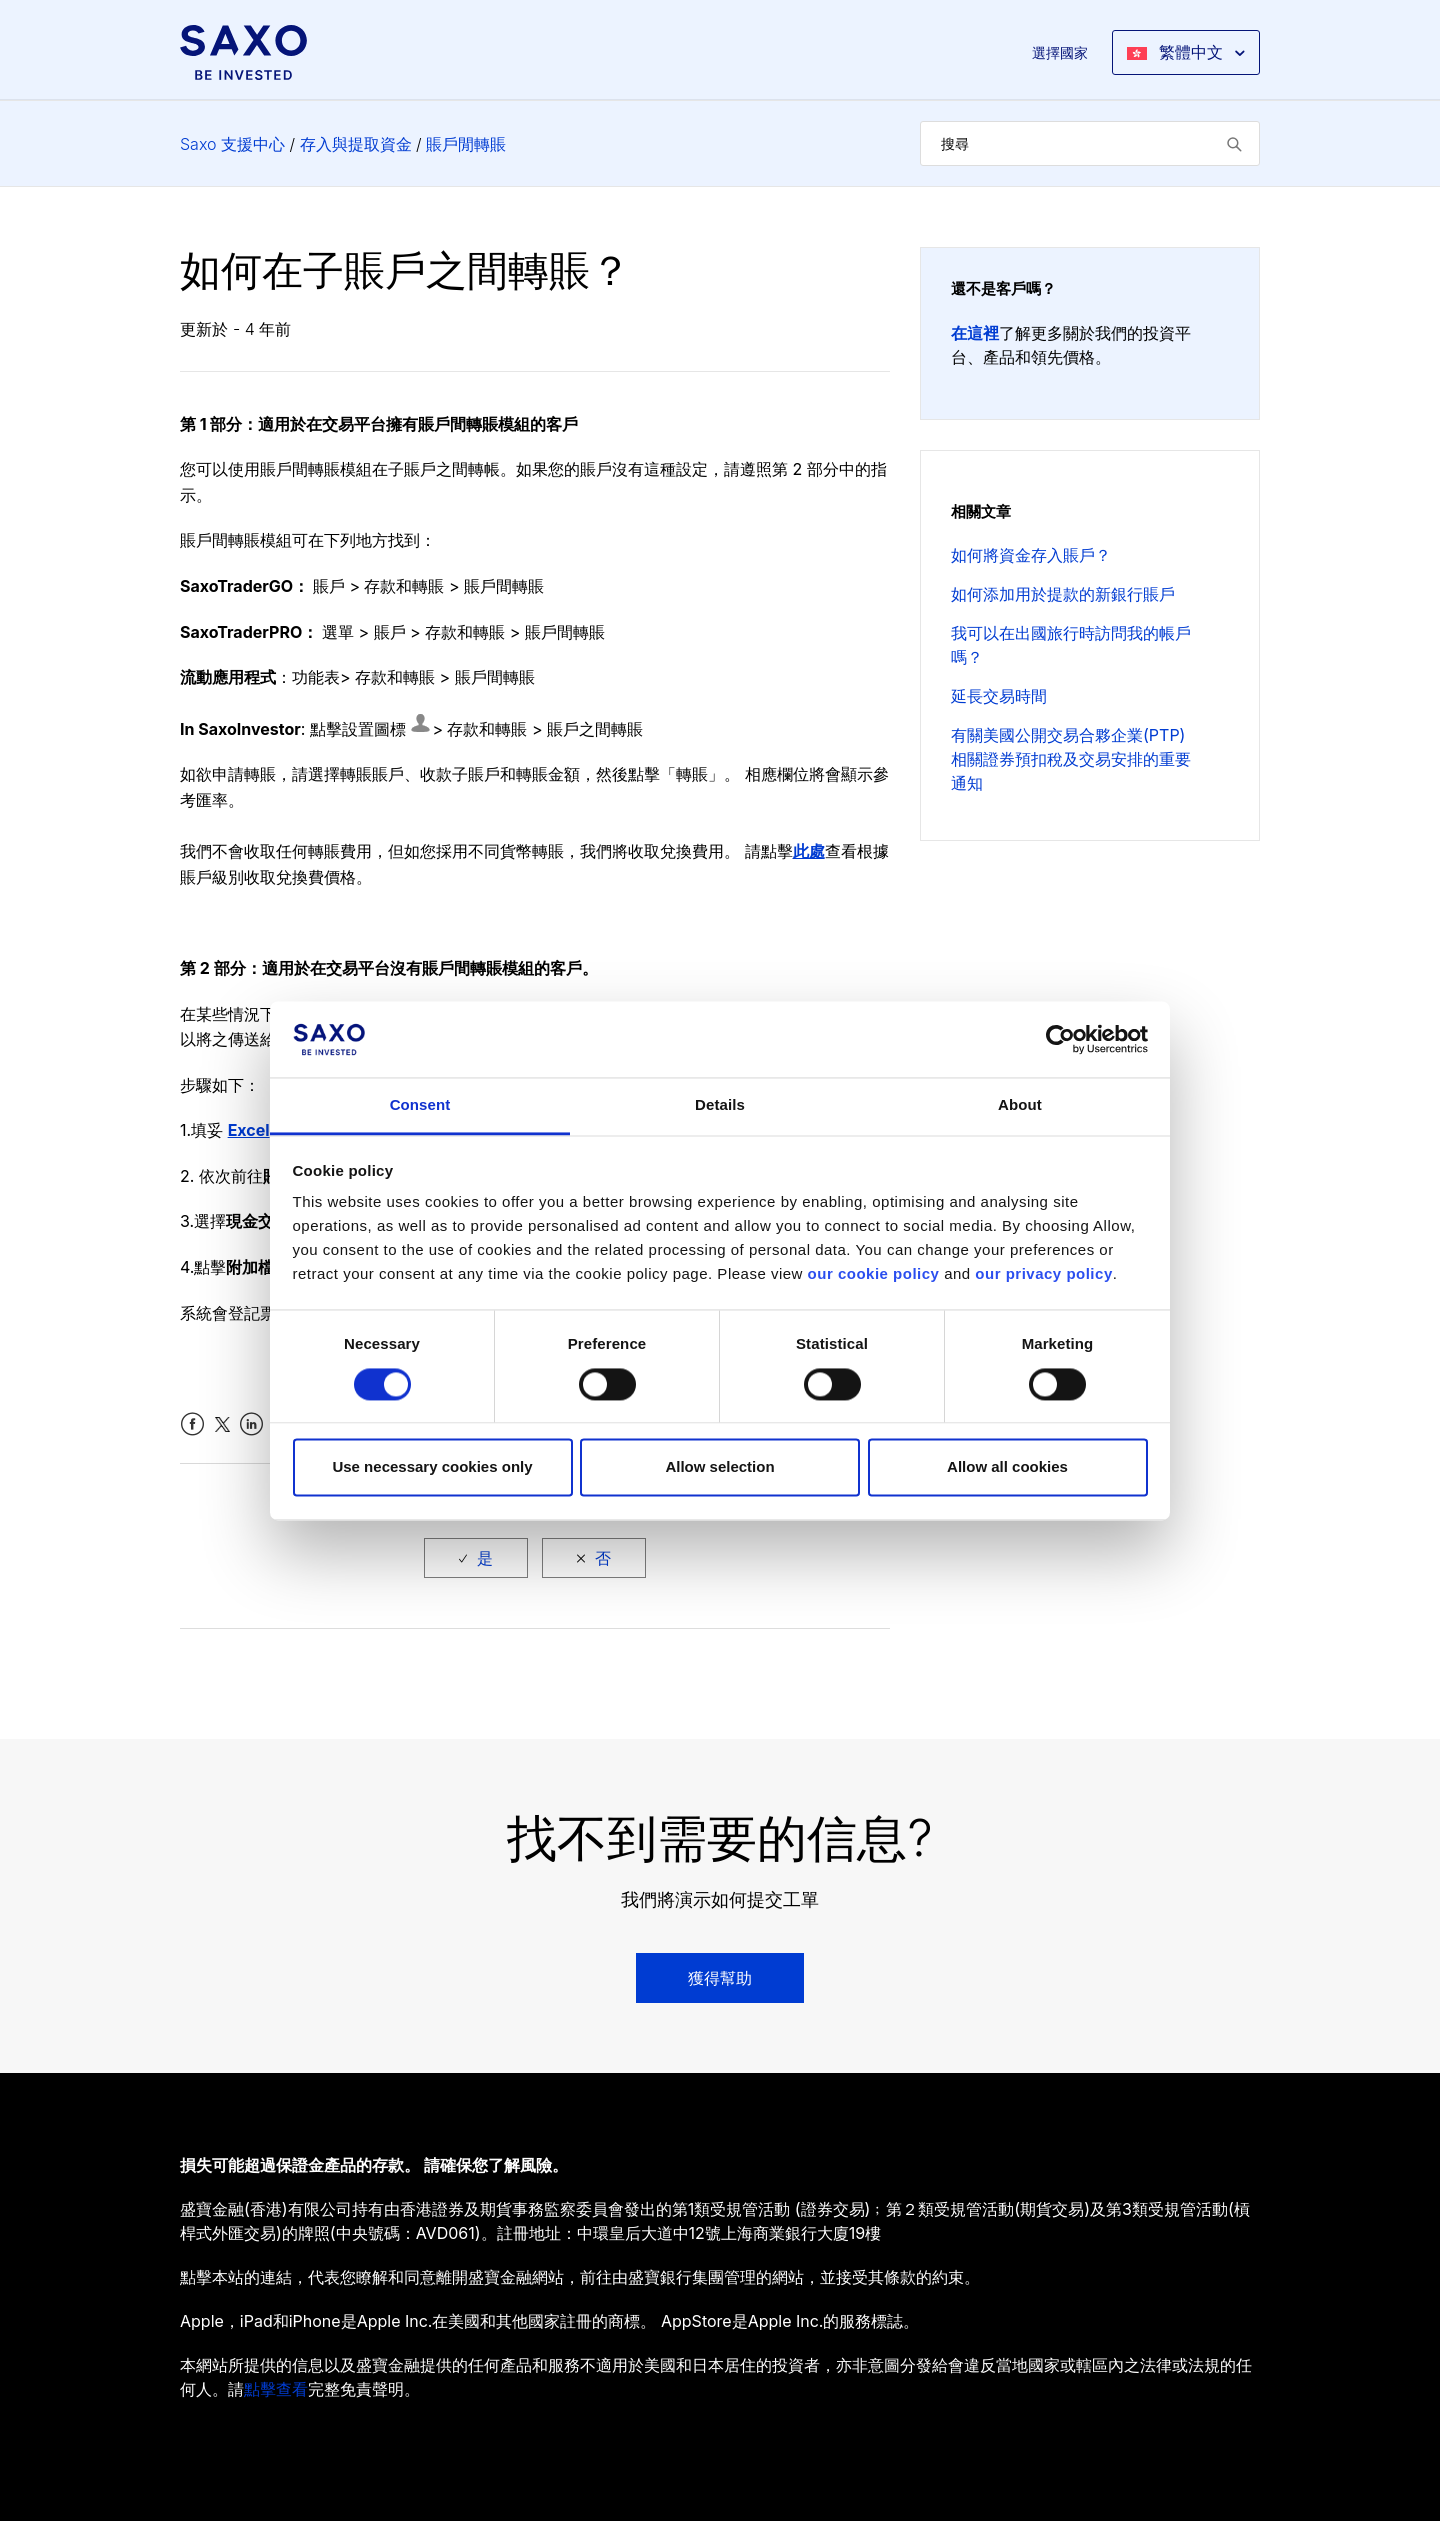  Describe the element at coordinates (1043, 1274) in the screenshot. I see `our privacy policy` at that location.